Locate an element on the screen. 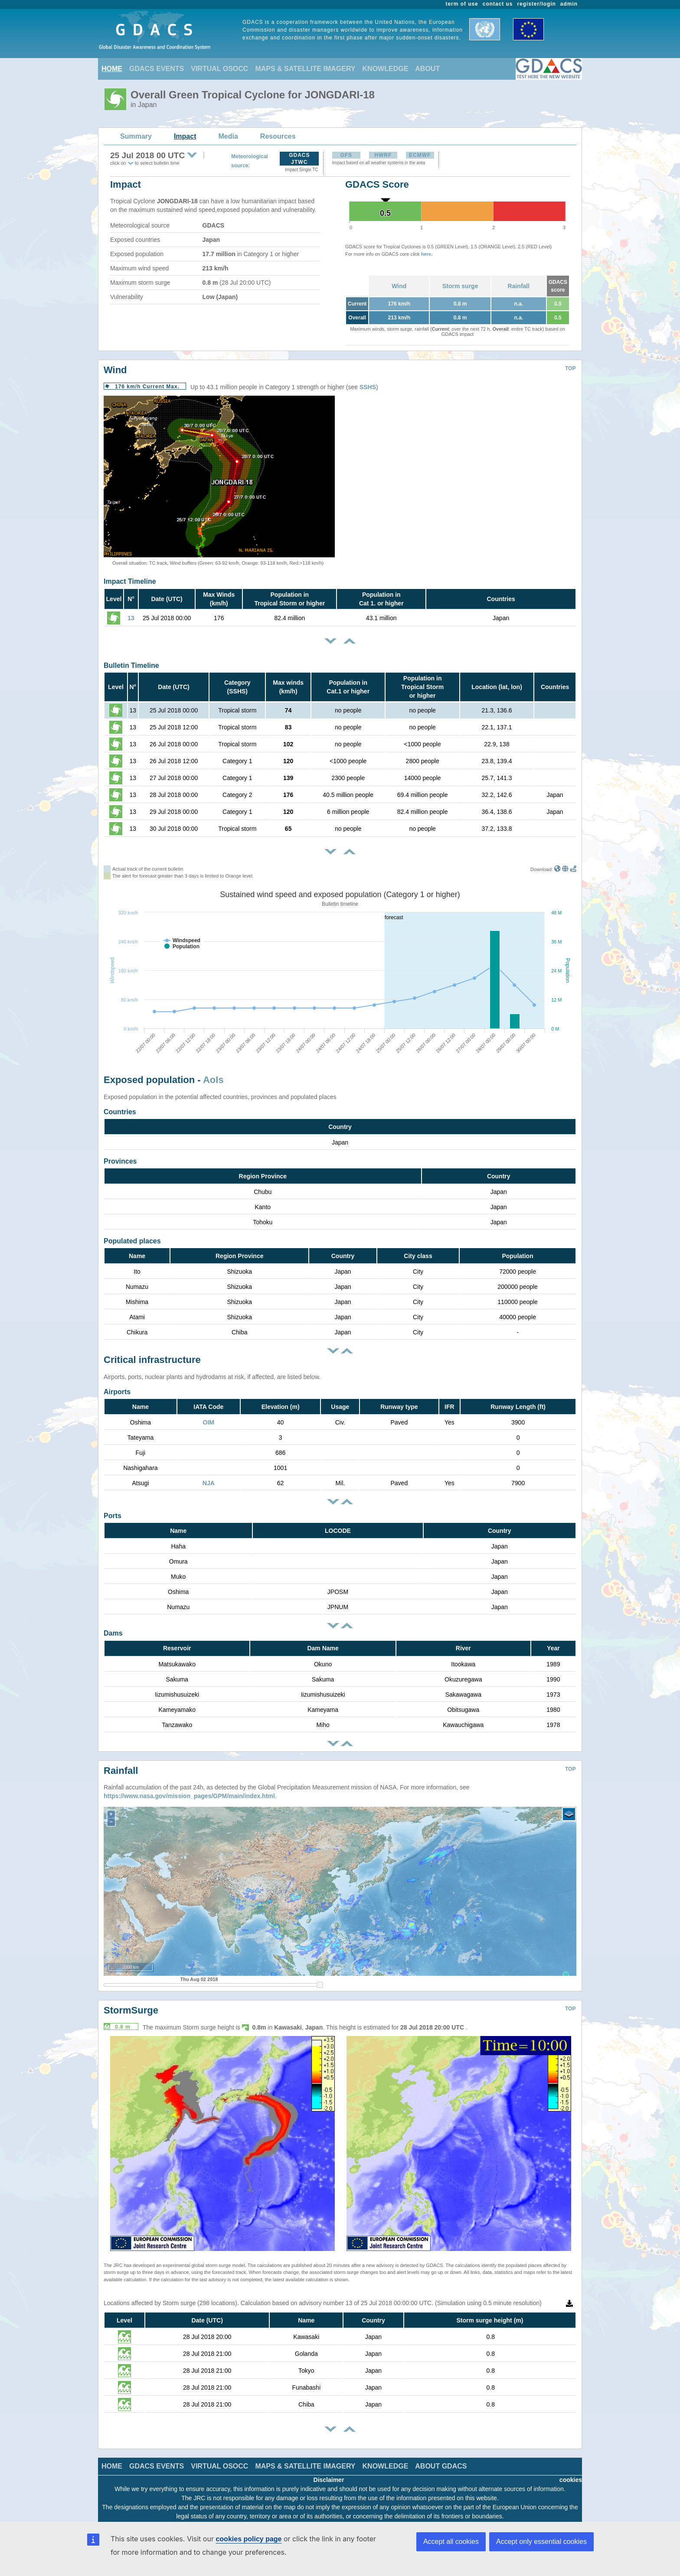 This screenshot has width=680, height=2576. term of use is located at coordinates (462, 4).